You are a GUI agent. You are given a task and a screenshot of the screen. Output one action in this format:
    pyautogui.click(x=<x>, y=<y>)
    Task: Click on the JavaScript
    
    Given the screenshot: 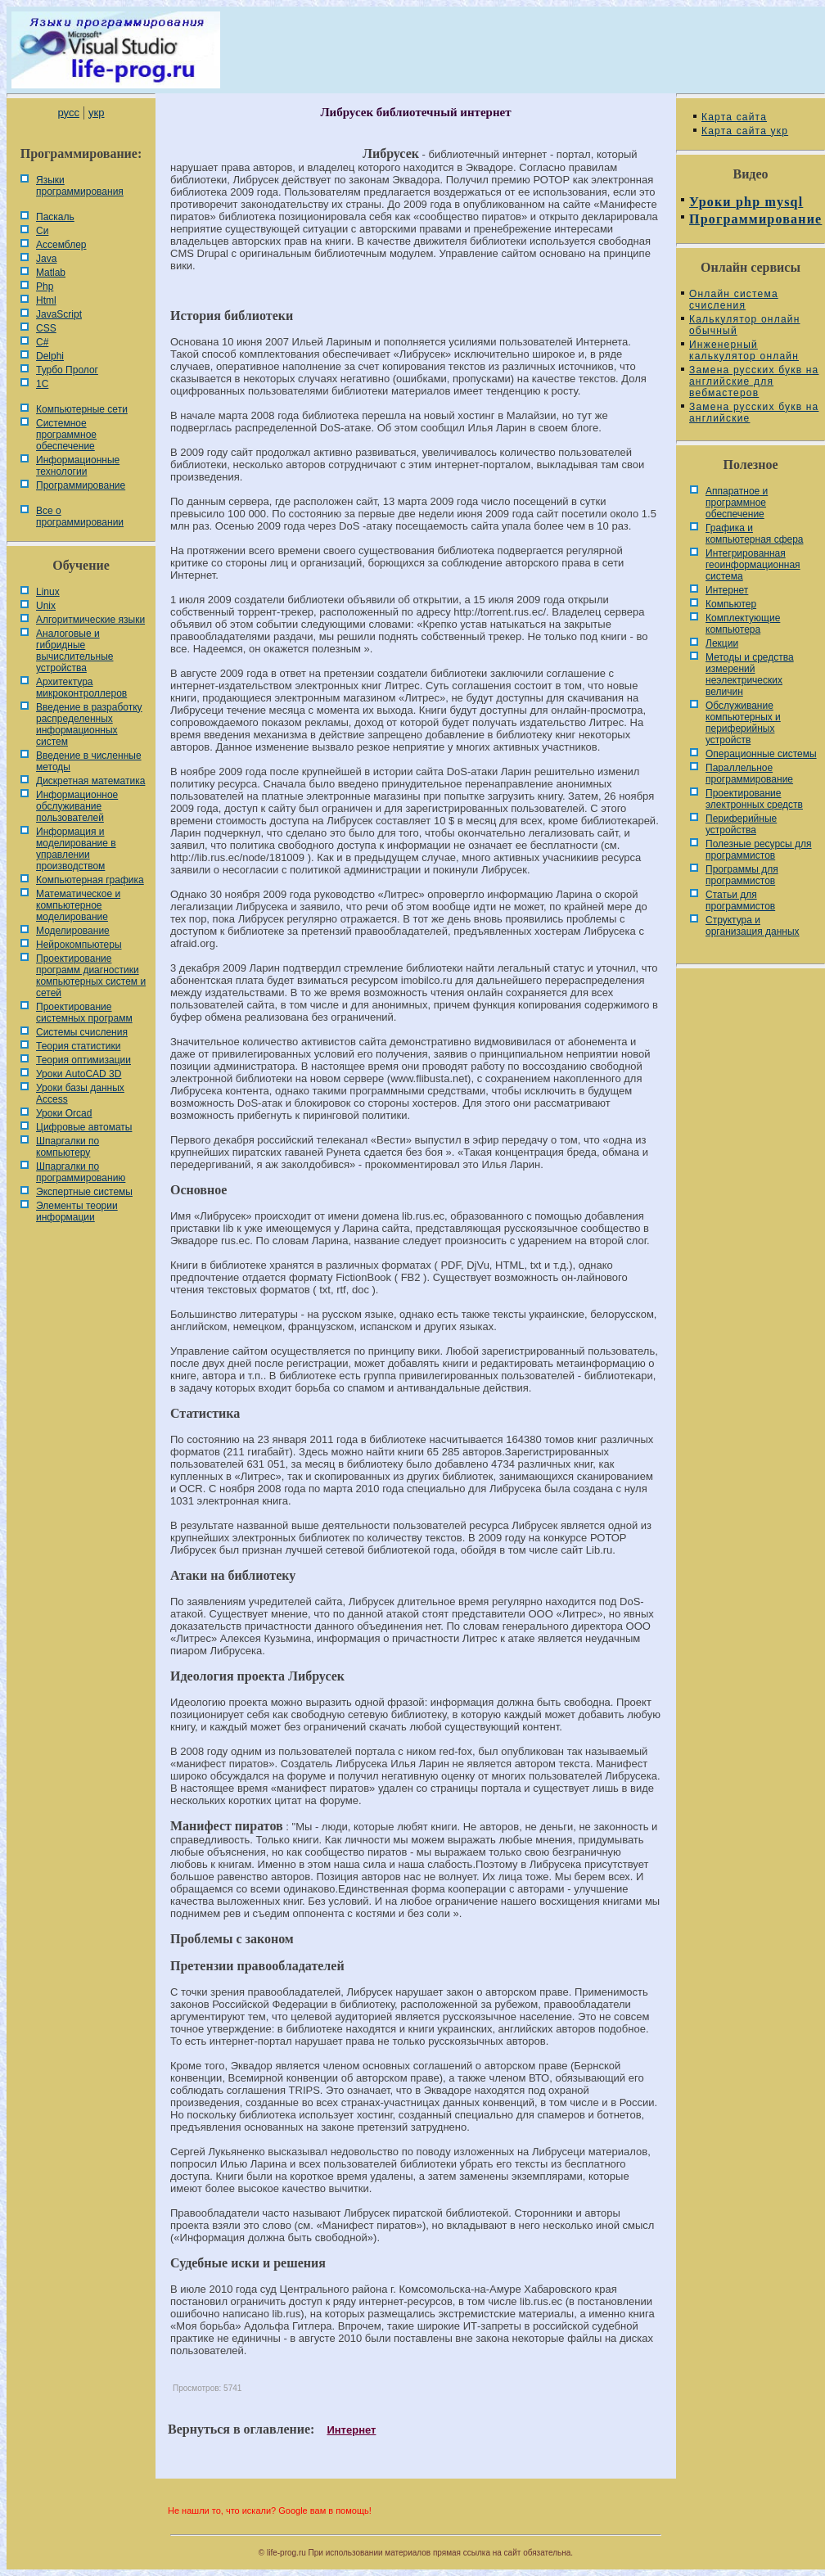 What is the action you would take?
    pyautogui.click(x=59, y=314)
    